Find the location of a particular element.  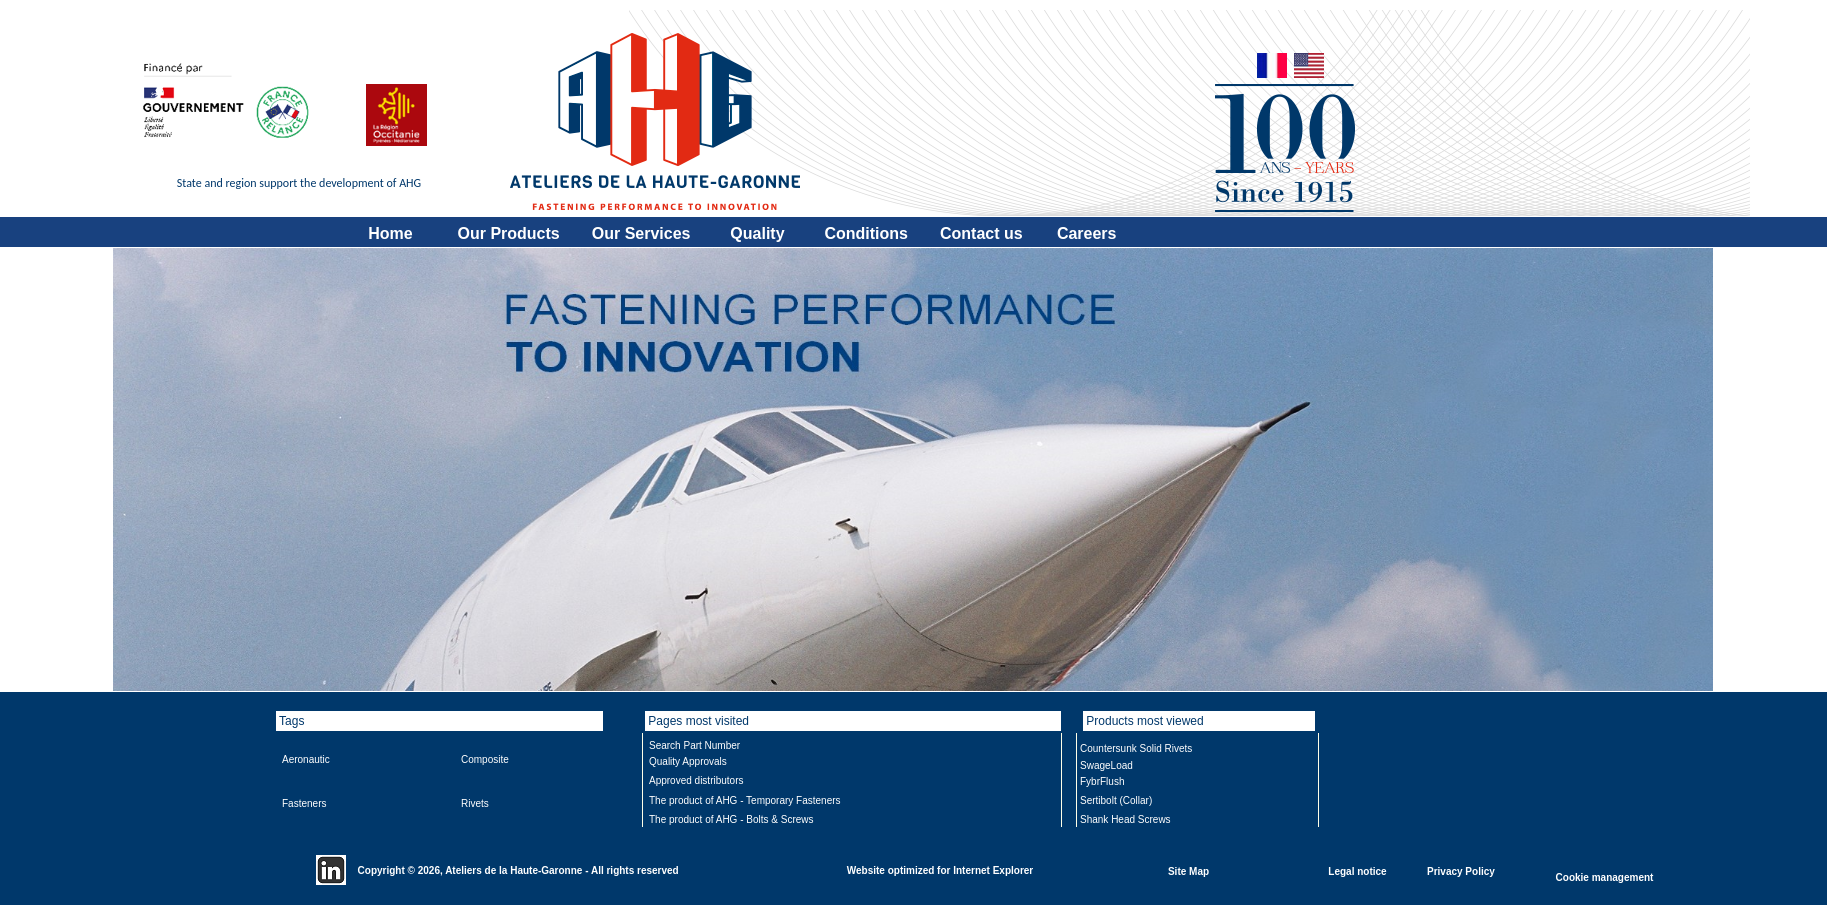

Approved distributors is located at coordinates (696, 780).